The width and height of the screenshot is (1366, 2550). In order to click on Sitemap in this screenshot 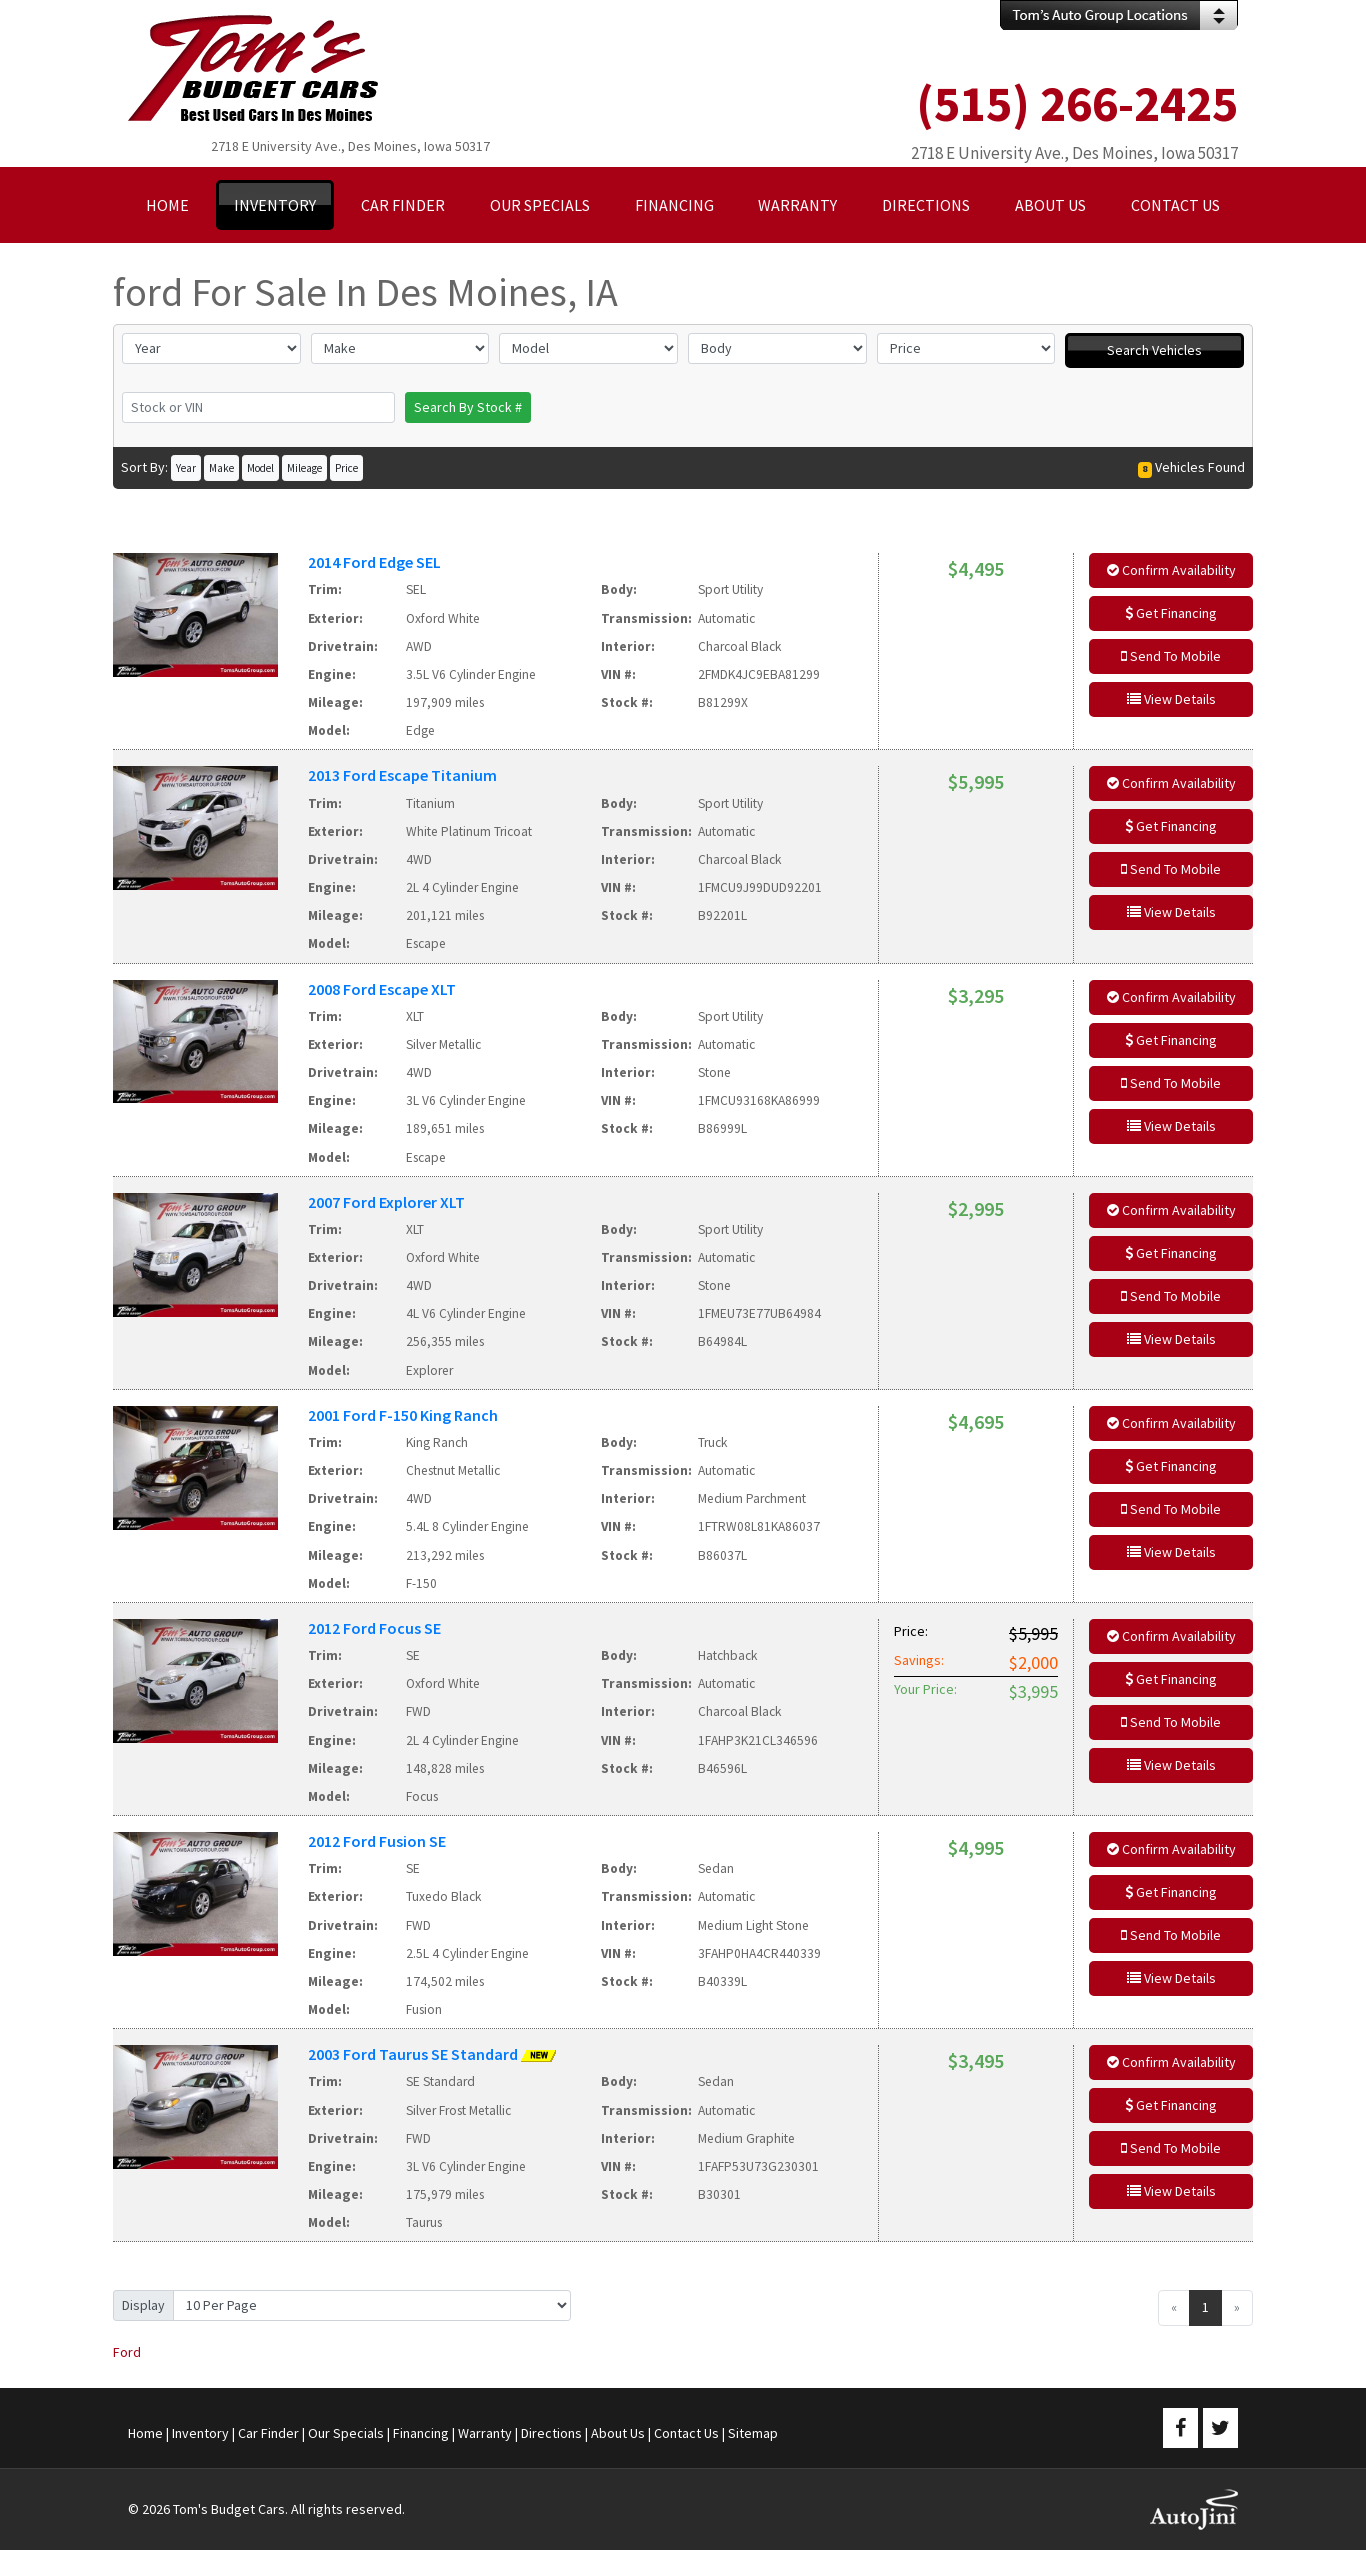, I will do `click(753, 2433)`.